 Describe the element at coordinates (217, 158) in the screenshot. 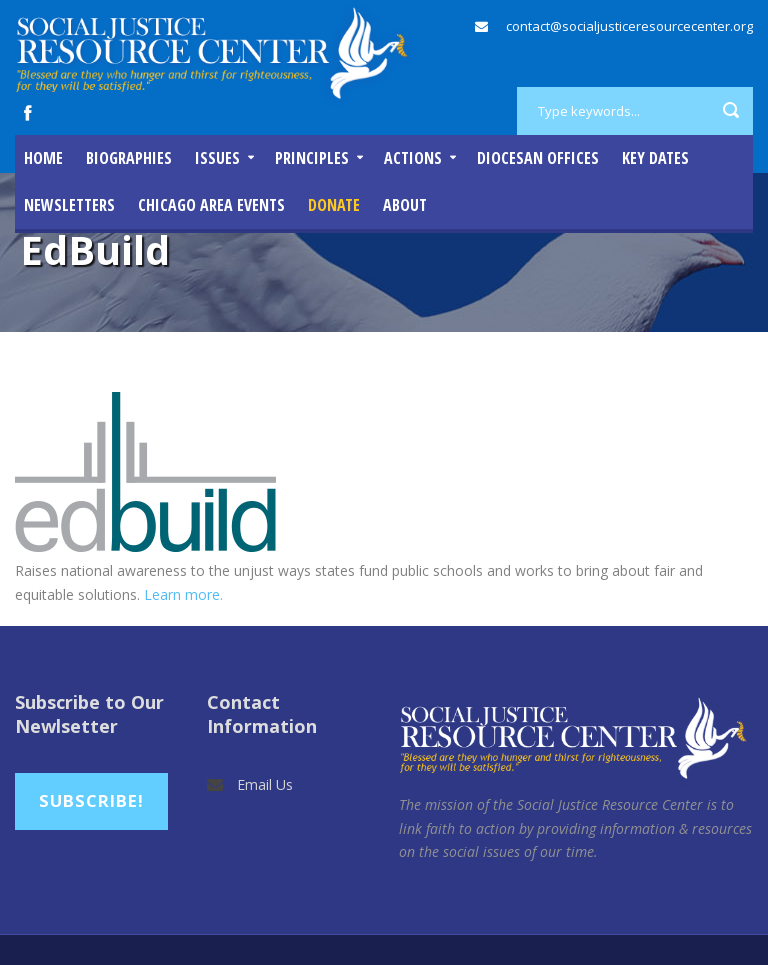

I see `Issues` at that location.